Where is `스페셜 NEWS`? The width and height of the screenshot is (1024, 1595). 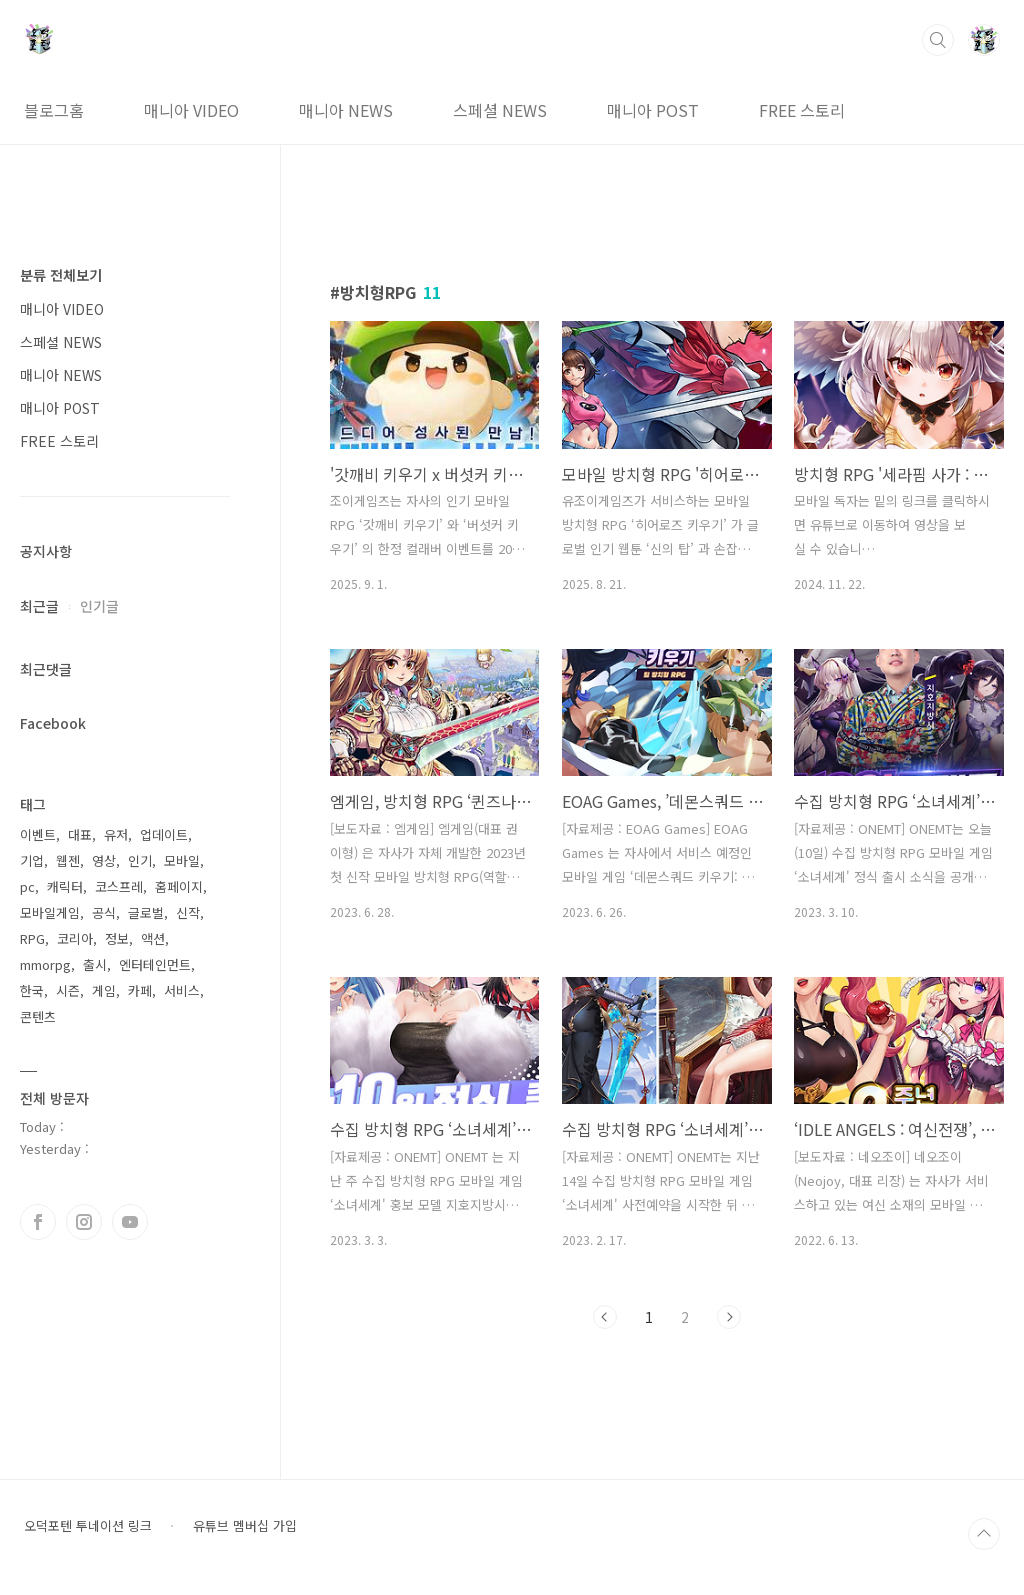
스페셜 NEWS is located at coordinates (500, 110).